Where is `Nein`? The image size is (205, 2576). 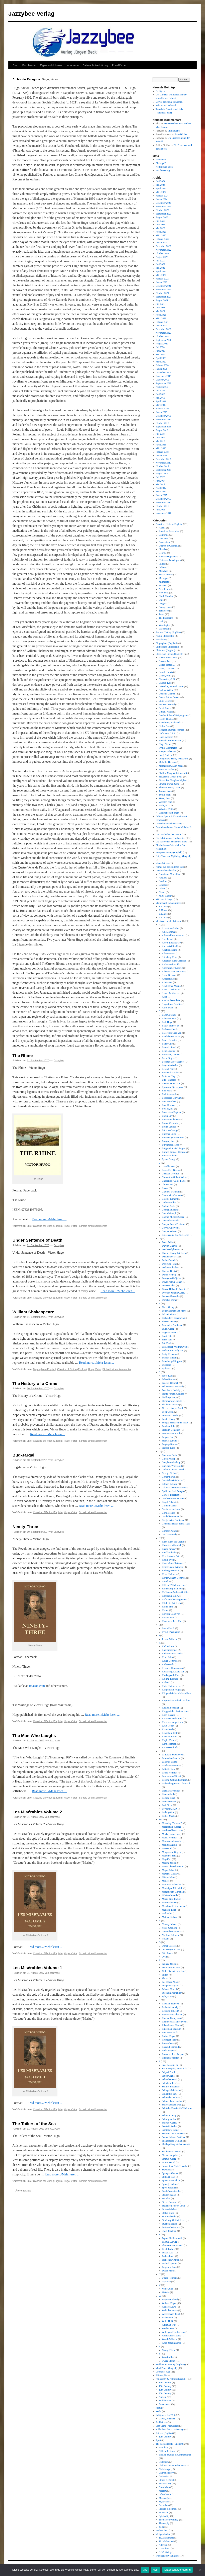
Nein is located at coordinates (155, 2569).